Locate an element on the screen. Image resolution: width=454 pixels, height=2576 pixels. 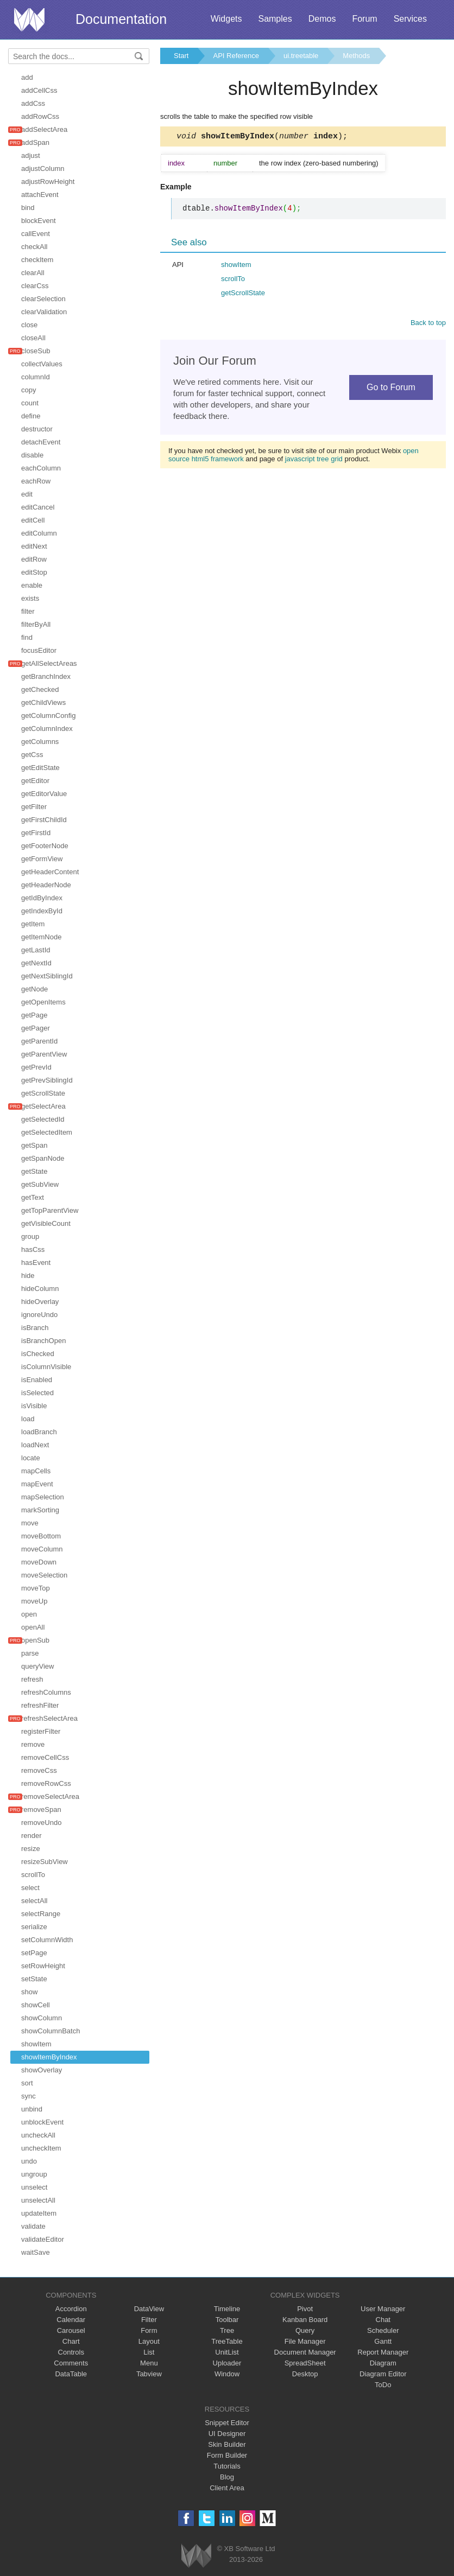
getIndexById is located at coordinates (41, 911).